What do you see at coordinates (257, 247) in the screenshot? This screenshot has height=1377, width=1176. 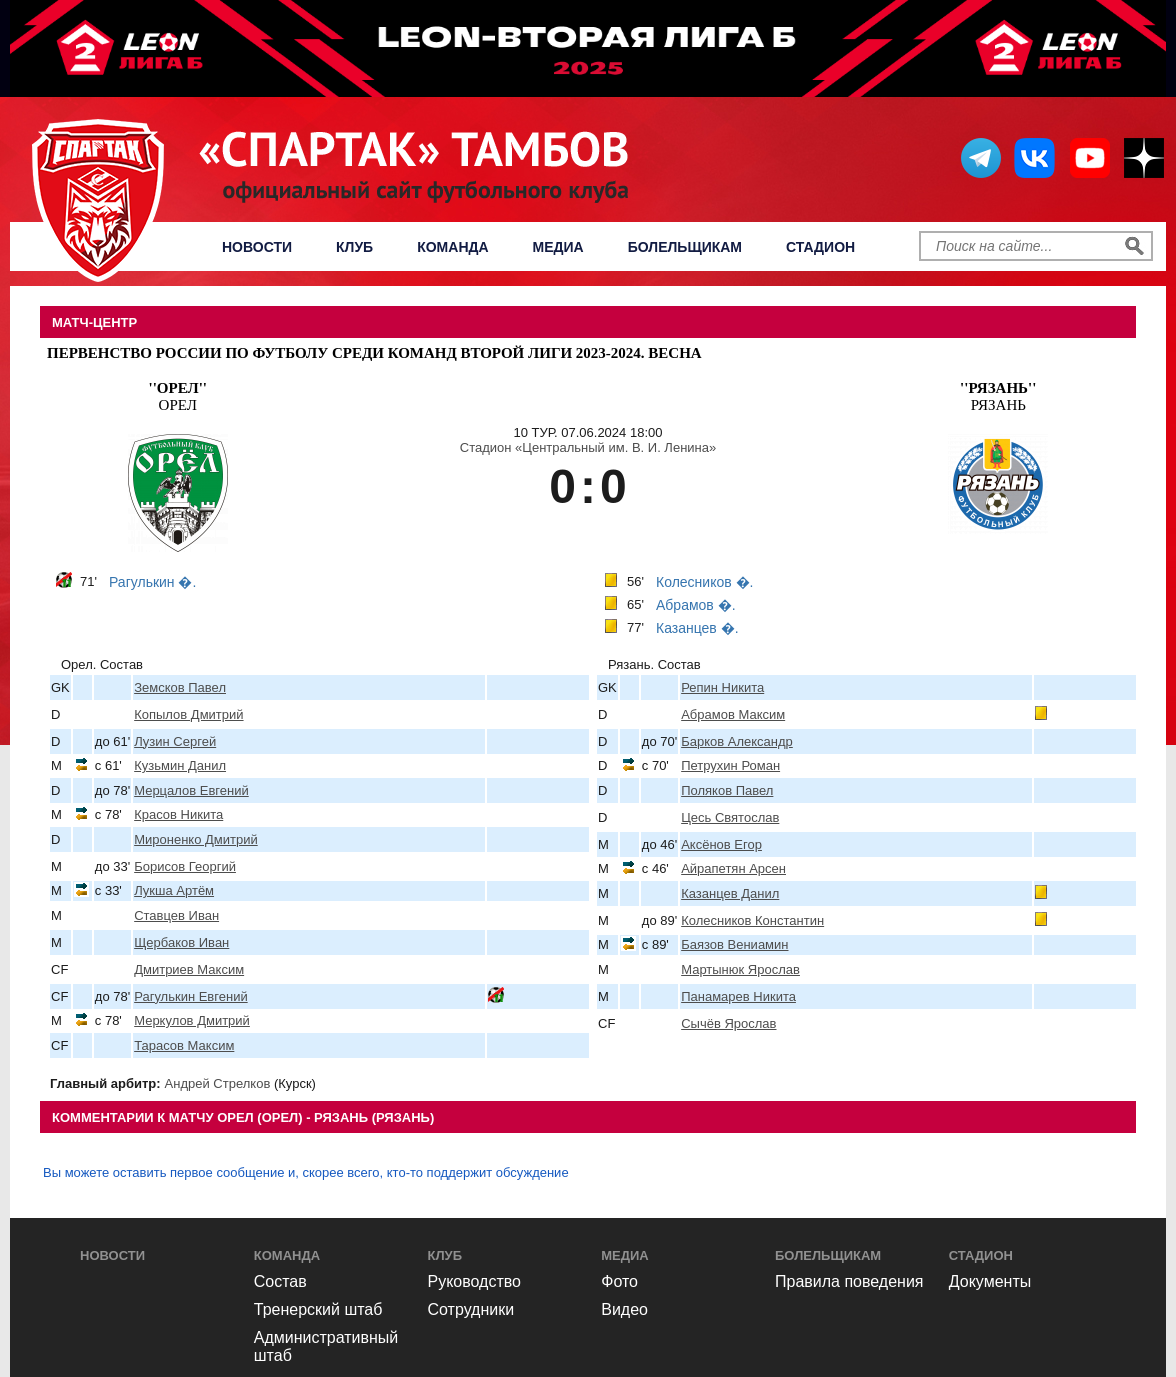 I see `Новости` at bounding box center [257, 247].